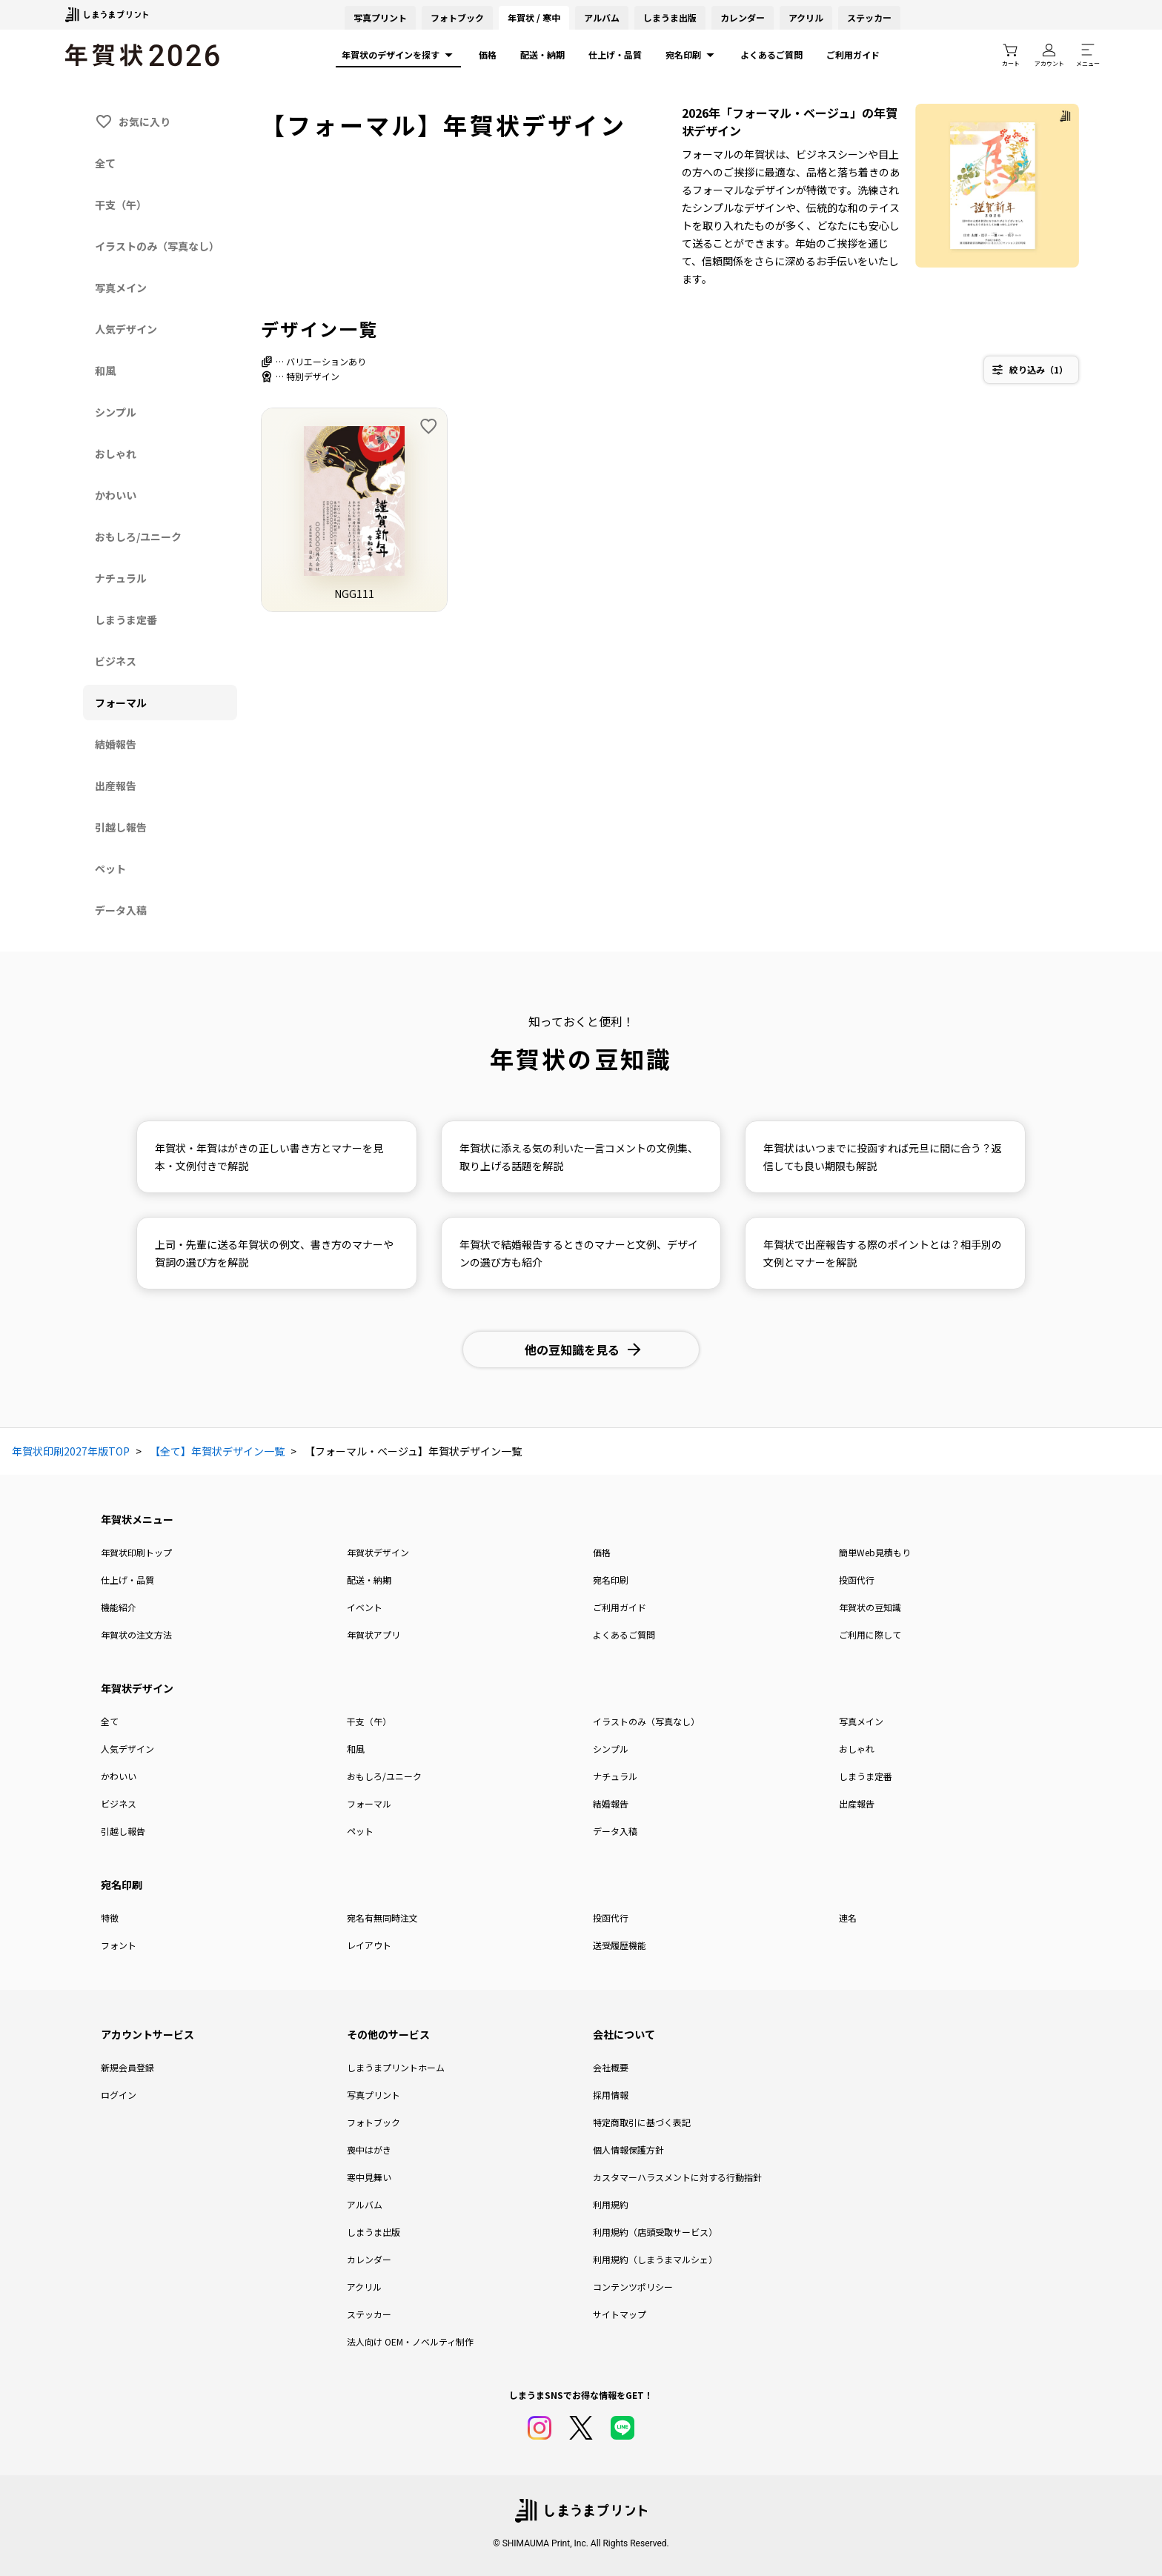 Image resolution: width=1162 pixels, height=2576 pixels. I want to click on 和風, so click(356, 1748).